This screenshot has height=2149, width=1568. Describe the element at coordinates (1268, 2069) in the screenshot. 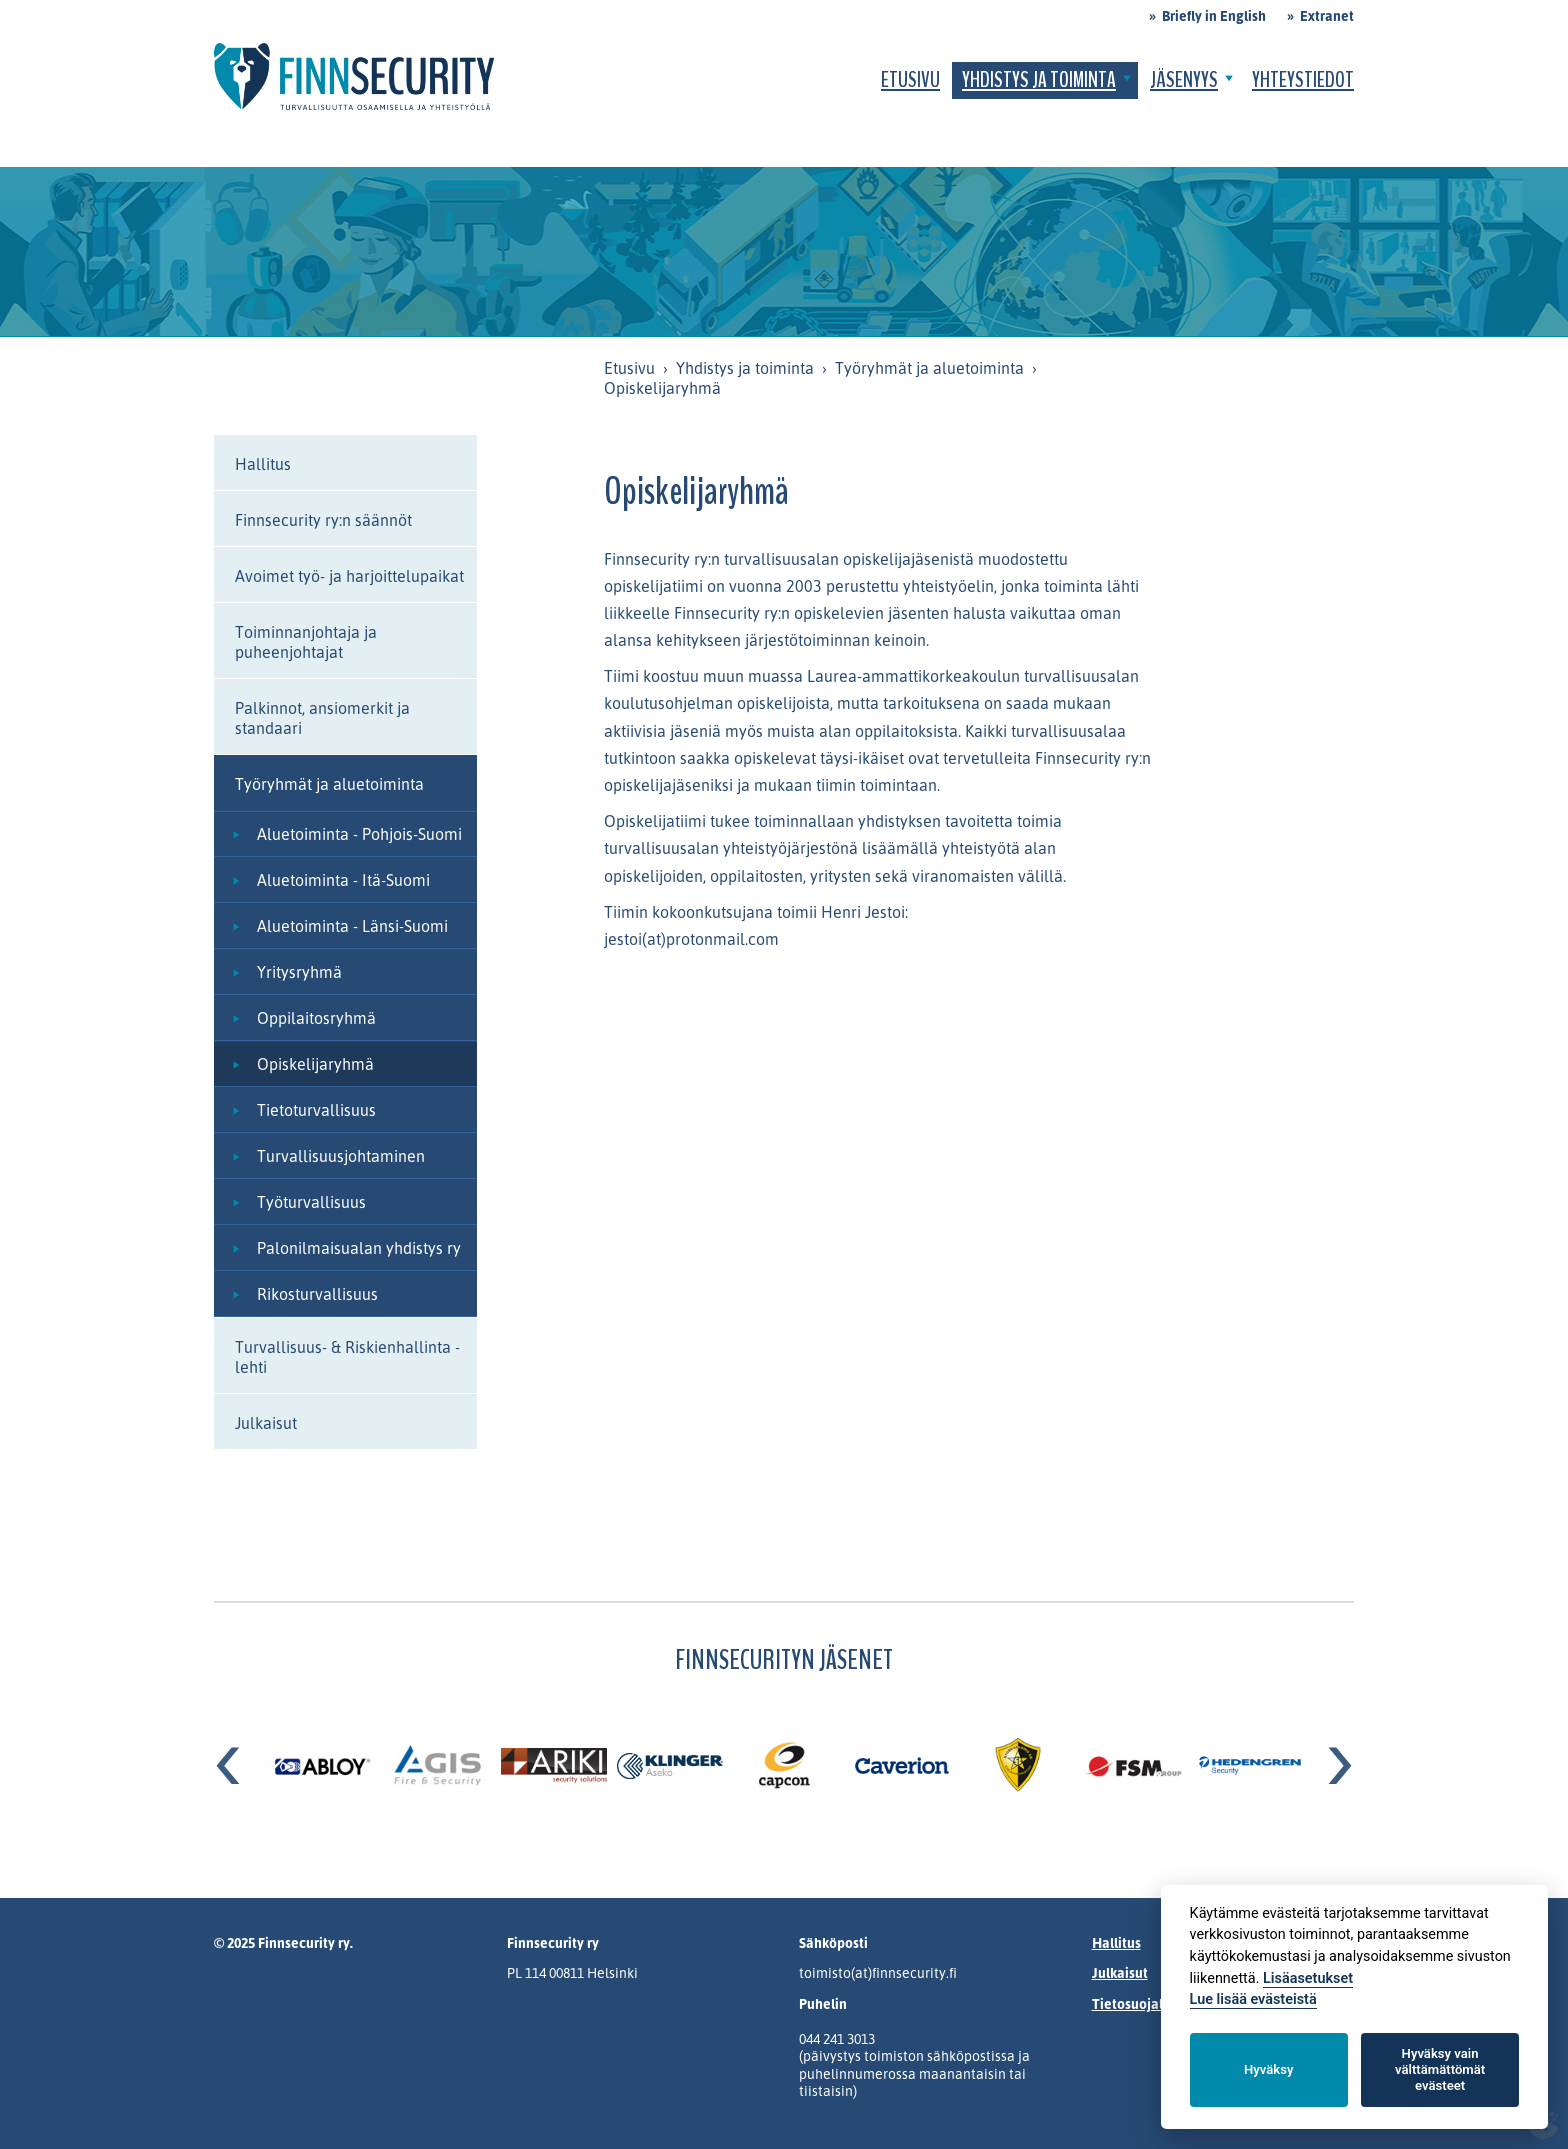

I see `Hyväksy` at that location.